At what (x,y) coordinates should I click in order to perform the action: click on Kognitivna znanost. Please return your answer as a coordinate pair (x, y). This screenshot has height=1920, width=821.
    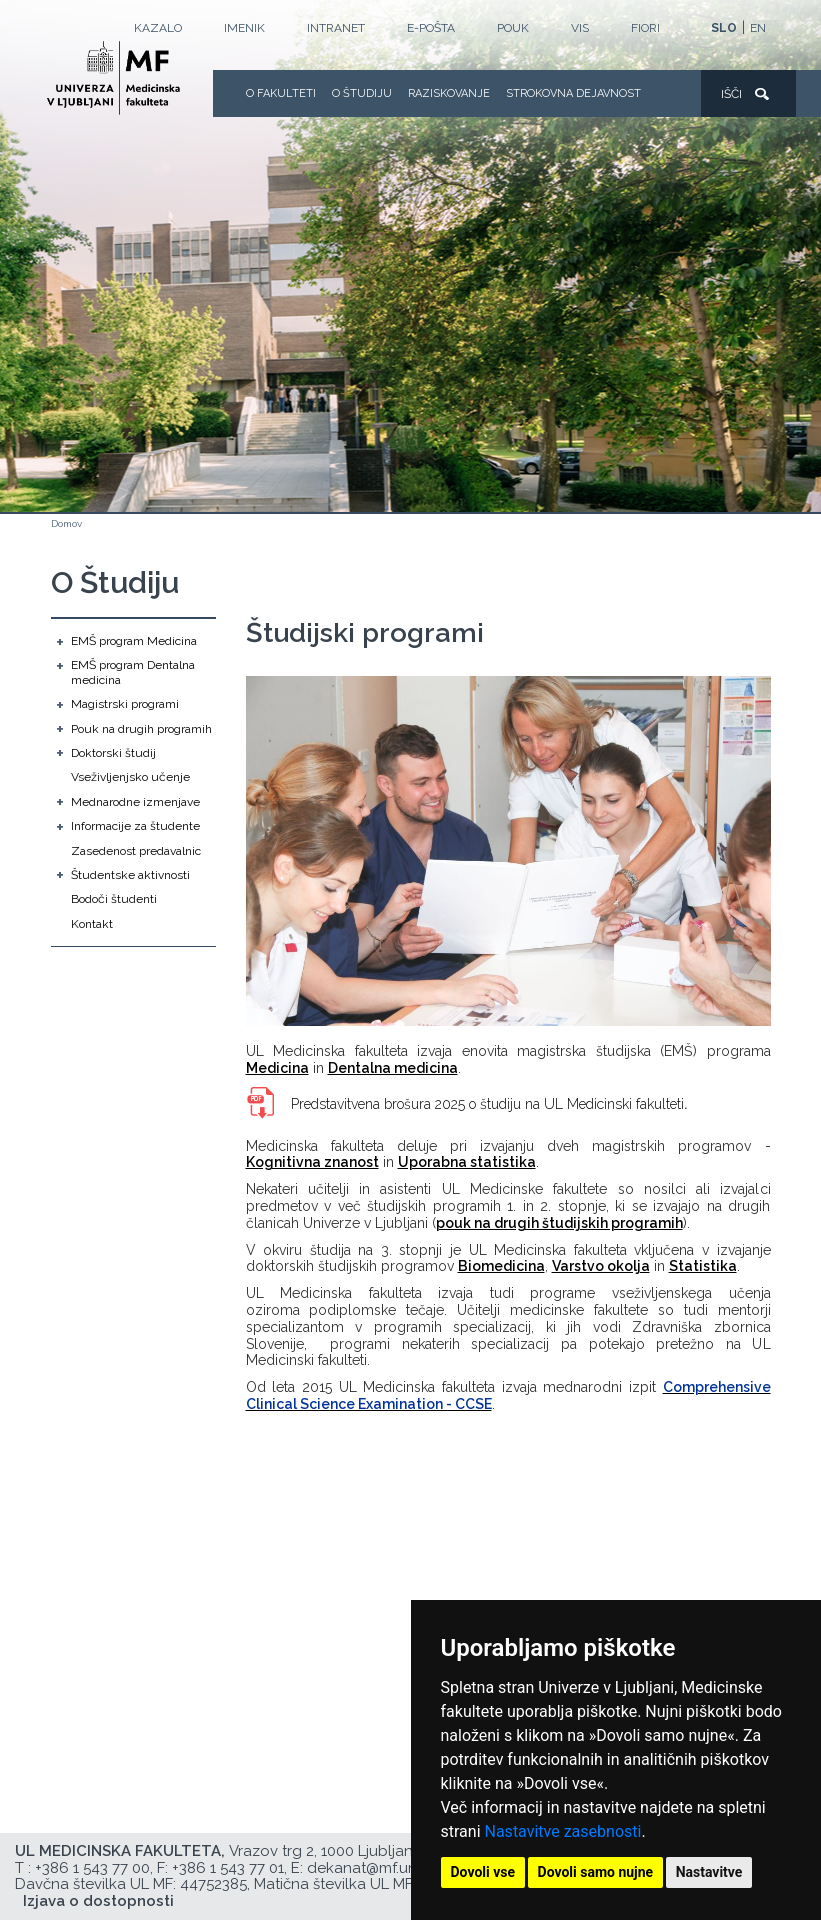
    Looking at the image, I should click on (312, 1162).